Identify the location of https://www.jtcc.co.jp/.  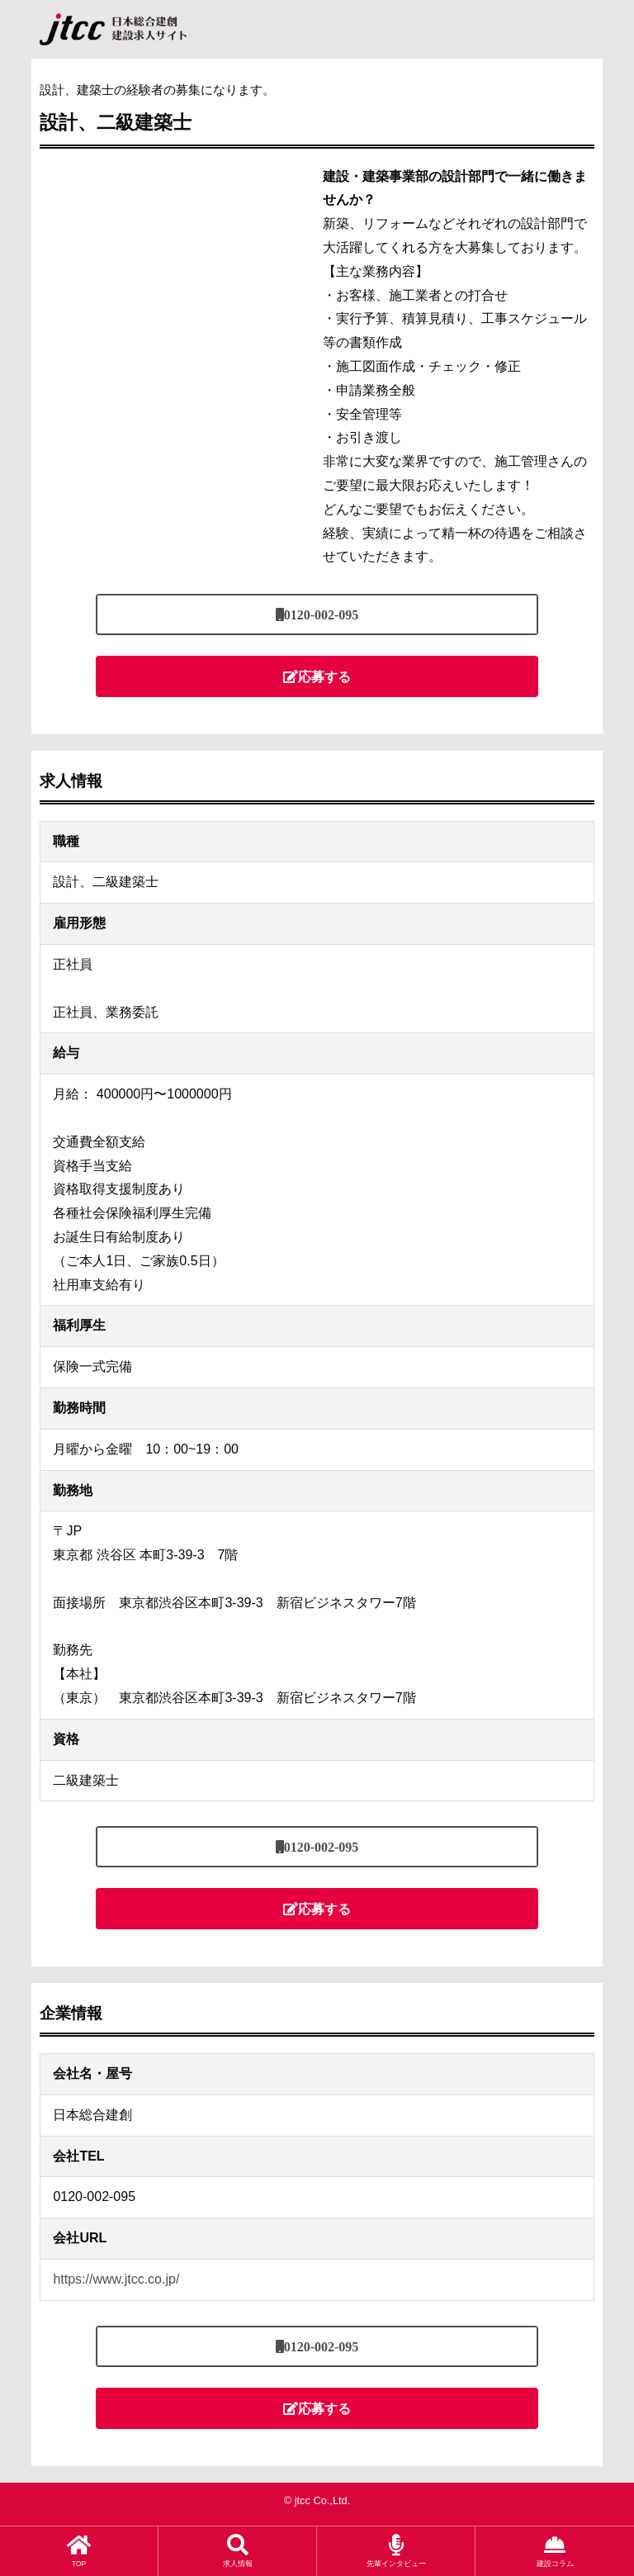
(116, 2279).